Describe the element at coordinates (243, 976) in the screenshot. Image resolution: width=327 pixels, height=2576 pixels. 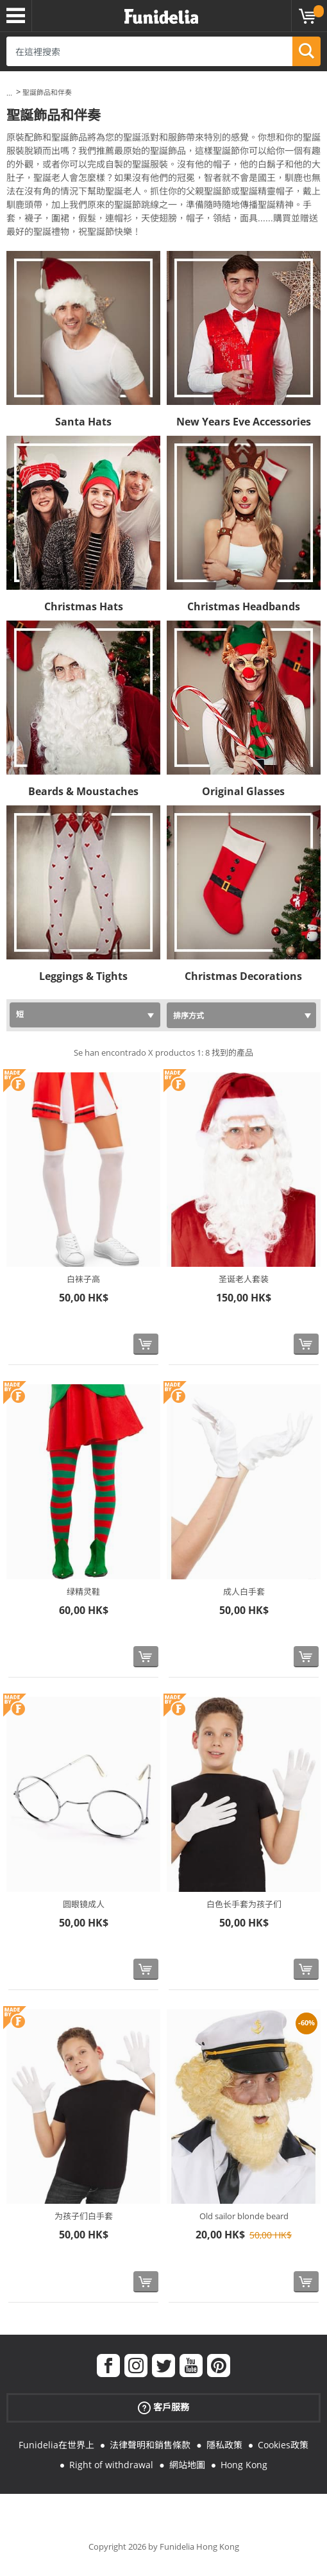
I see `Christmas Decorations` at that location.